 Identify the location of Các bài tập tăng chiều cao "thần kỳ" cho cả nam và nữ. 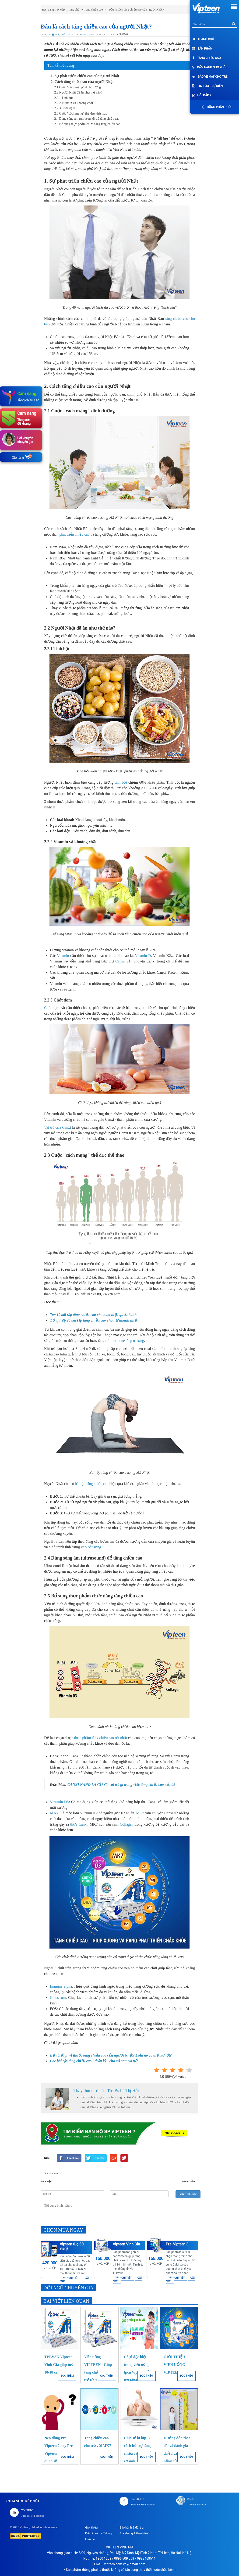
(93, 2061).